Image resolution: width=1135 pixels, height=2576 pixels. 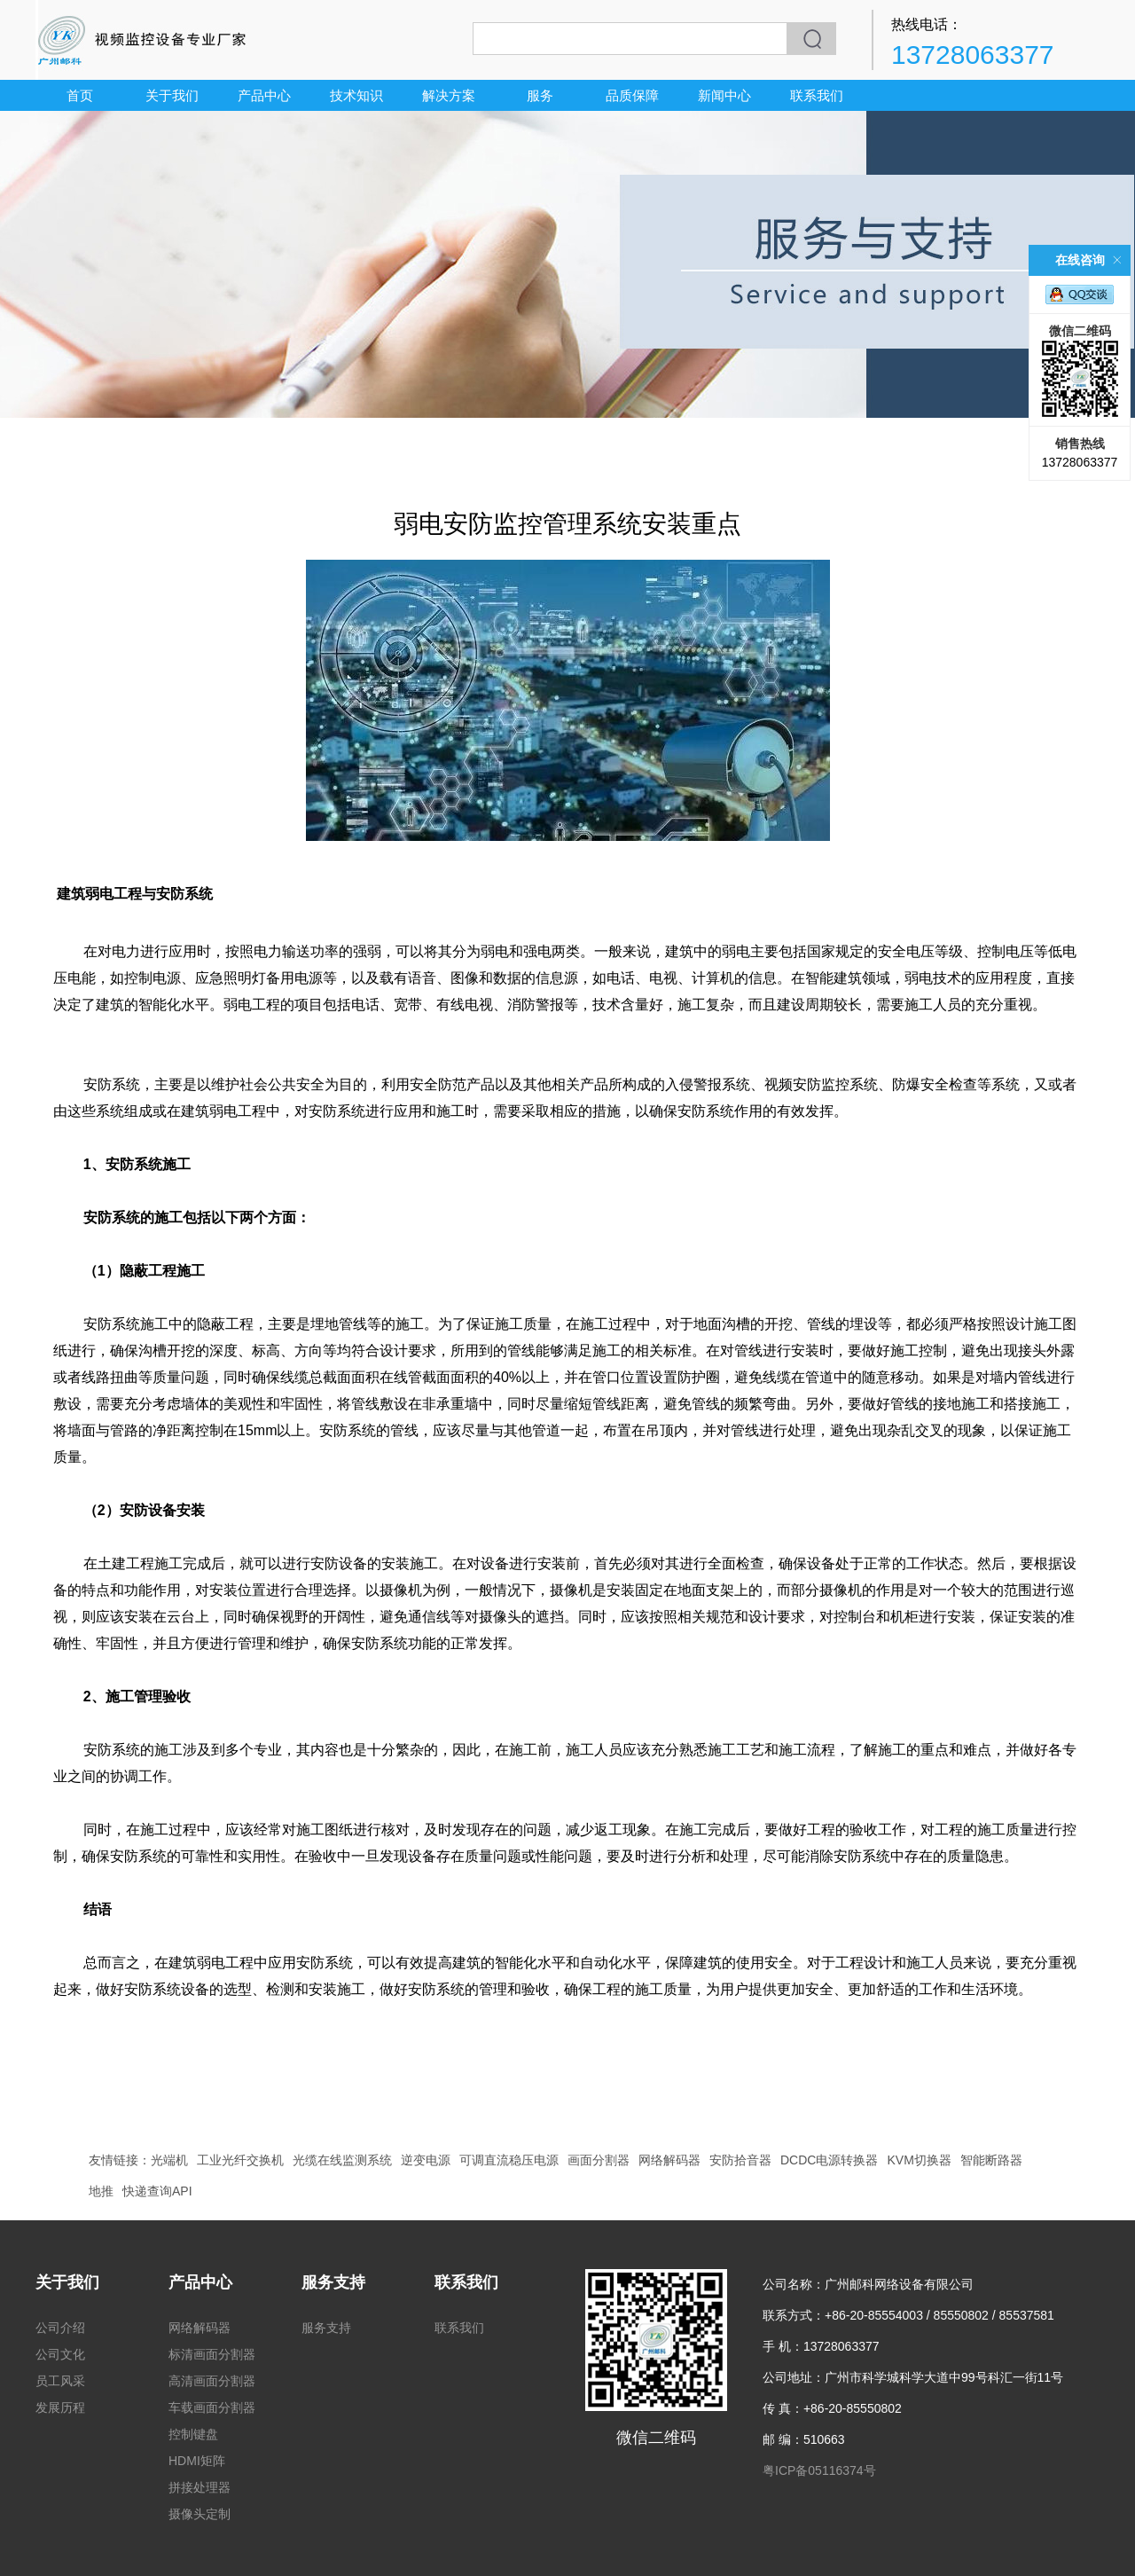 I want to click on 产品中心, so click(x=264, y=95).